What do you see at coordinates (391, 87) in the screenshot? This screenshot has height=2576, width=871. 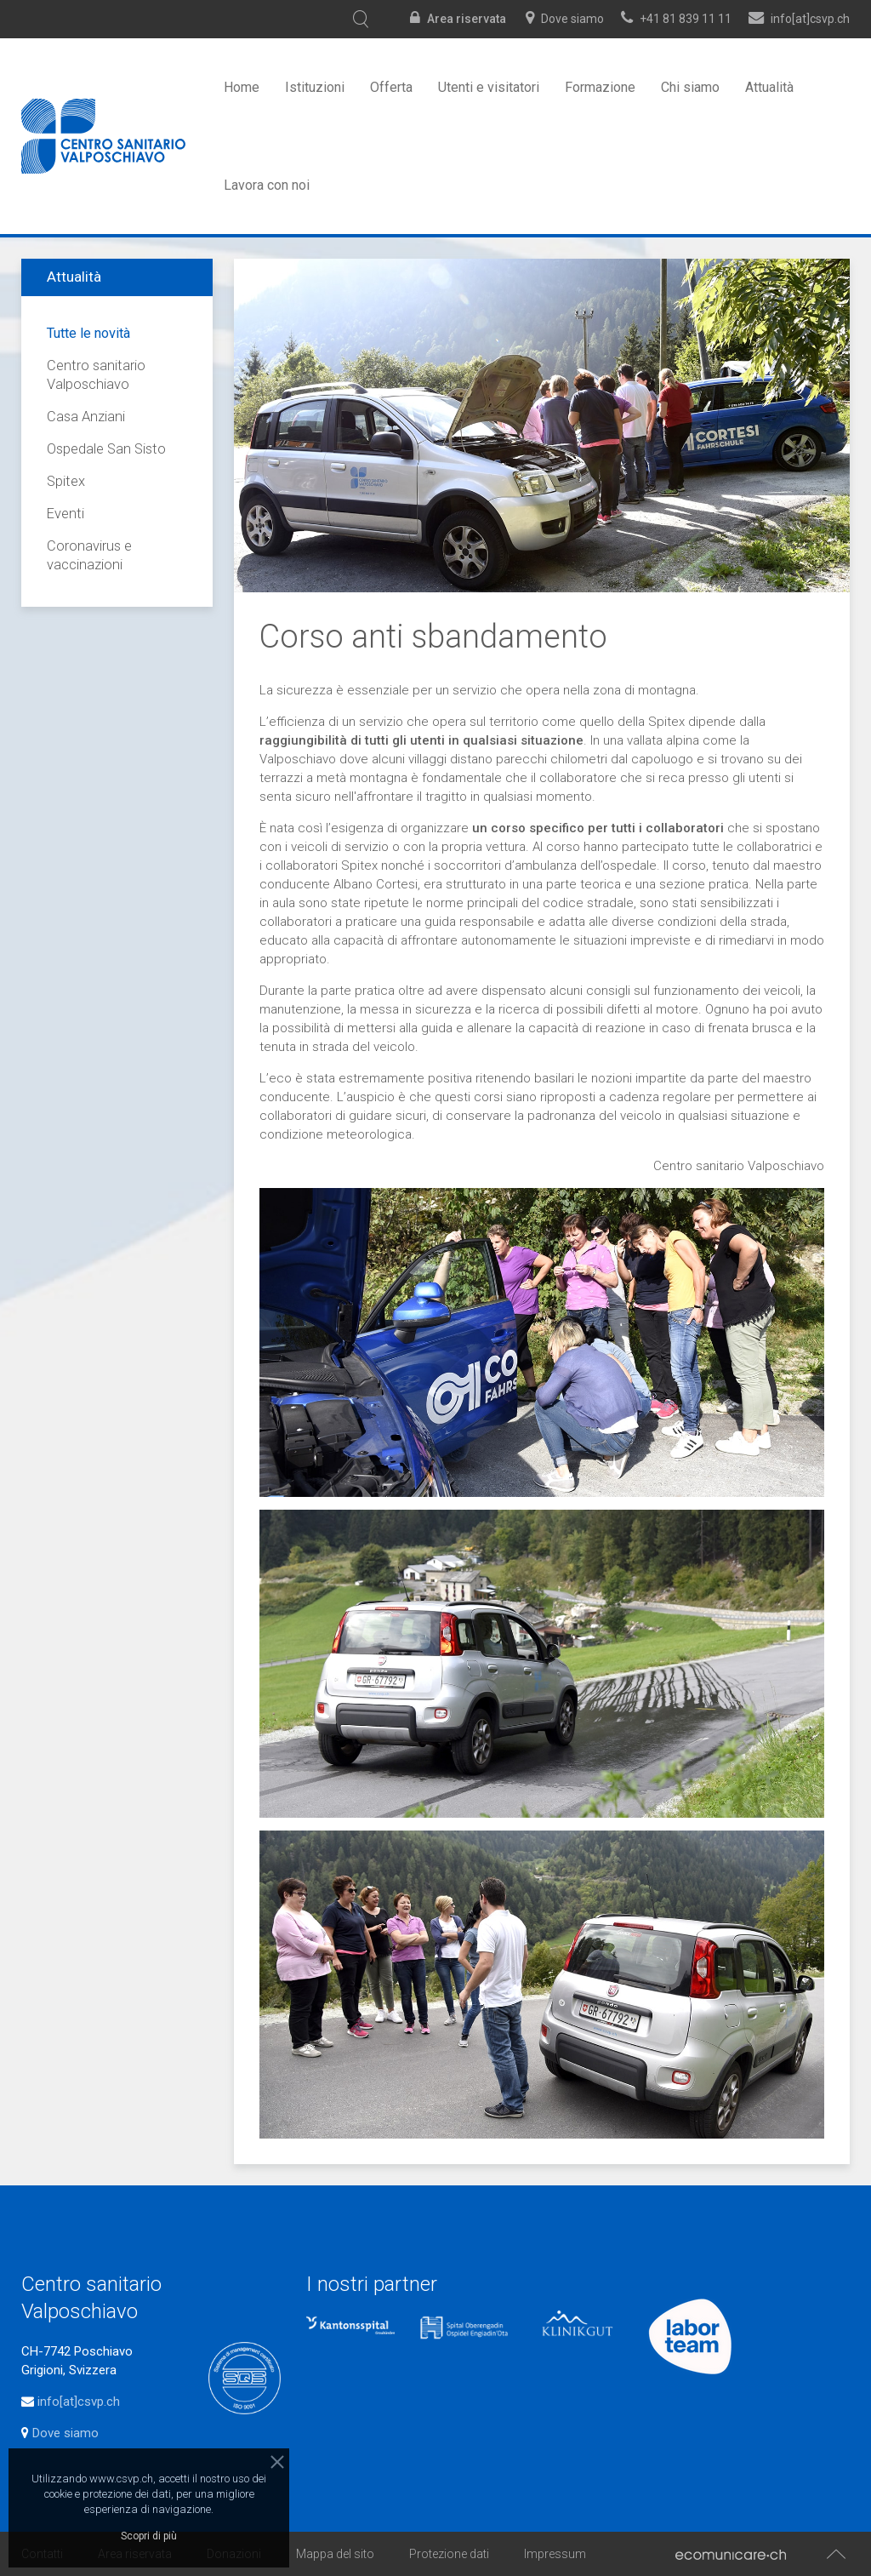 I see `Offerta` at bounding box center [391, 87].